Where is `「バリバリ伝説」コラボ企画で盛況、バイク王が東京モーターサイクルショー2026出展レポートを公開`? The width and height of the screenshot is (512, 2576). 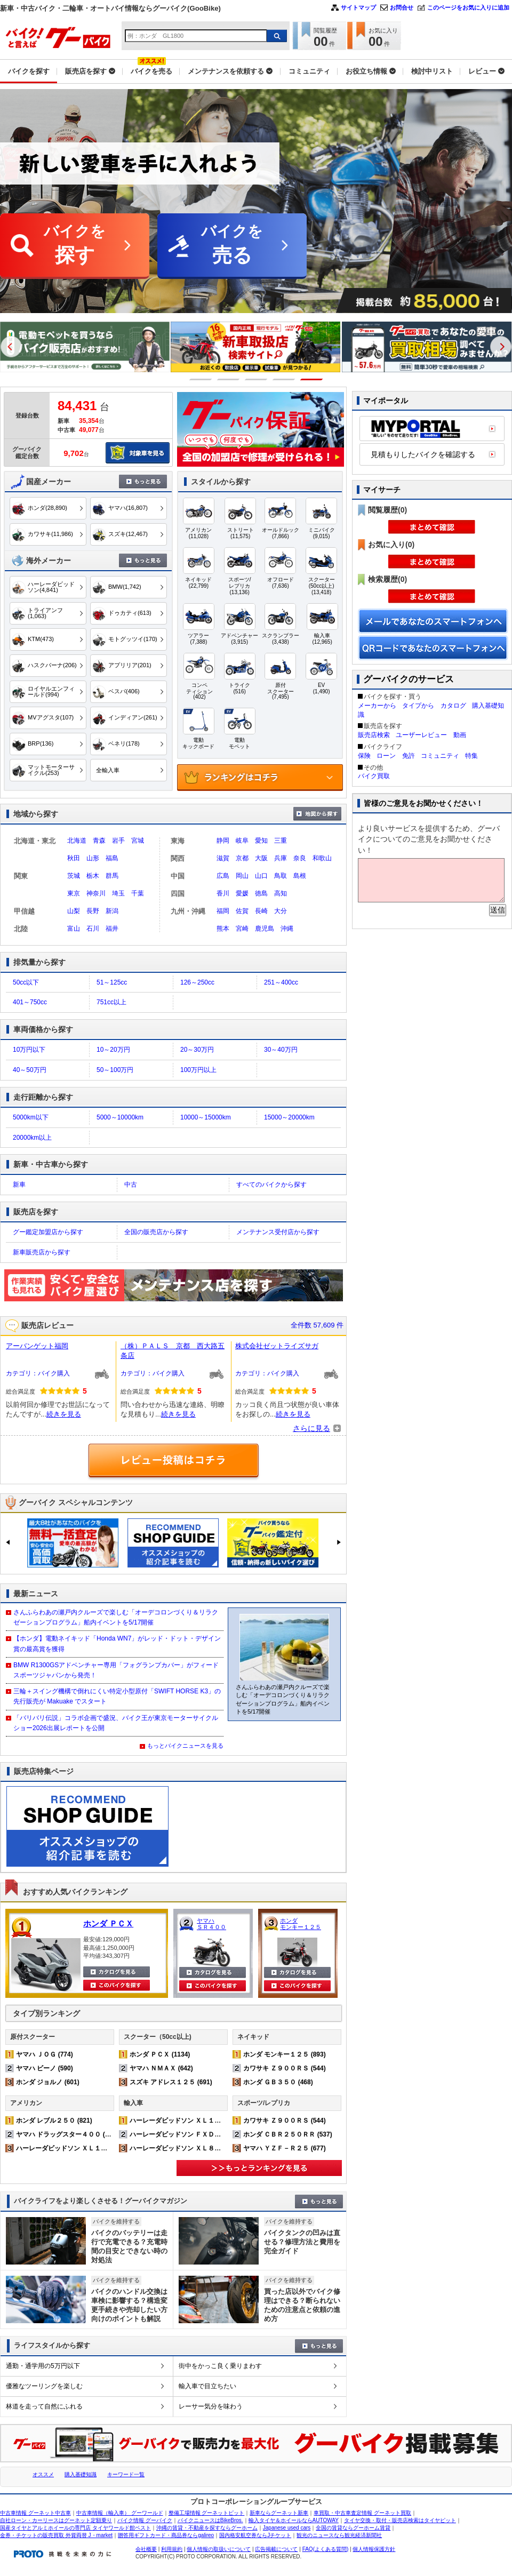 「バリバリ伝説」コラボ企画で盛況、バイク王が東京モーターサイクルショー2026出展レポートを公開 is located at coordinates (115, 1723).